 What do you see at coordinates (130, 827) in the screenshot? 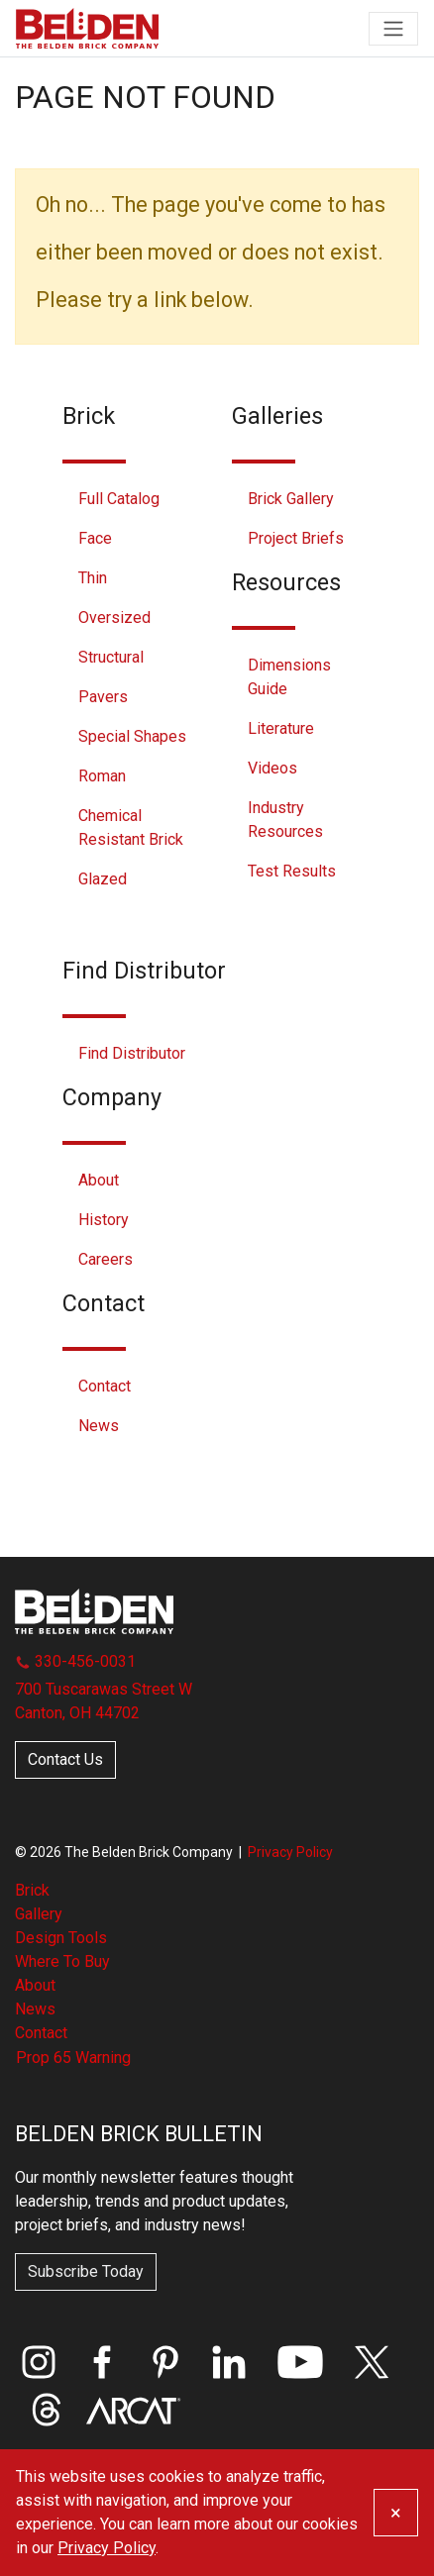
I see `Chemical Resistant Brick` at bounding box center [130, 827].